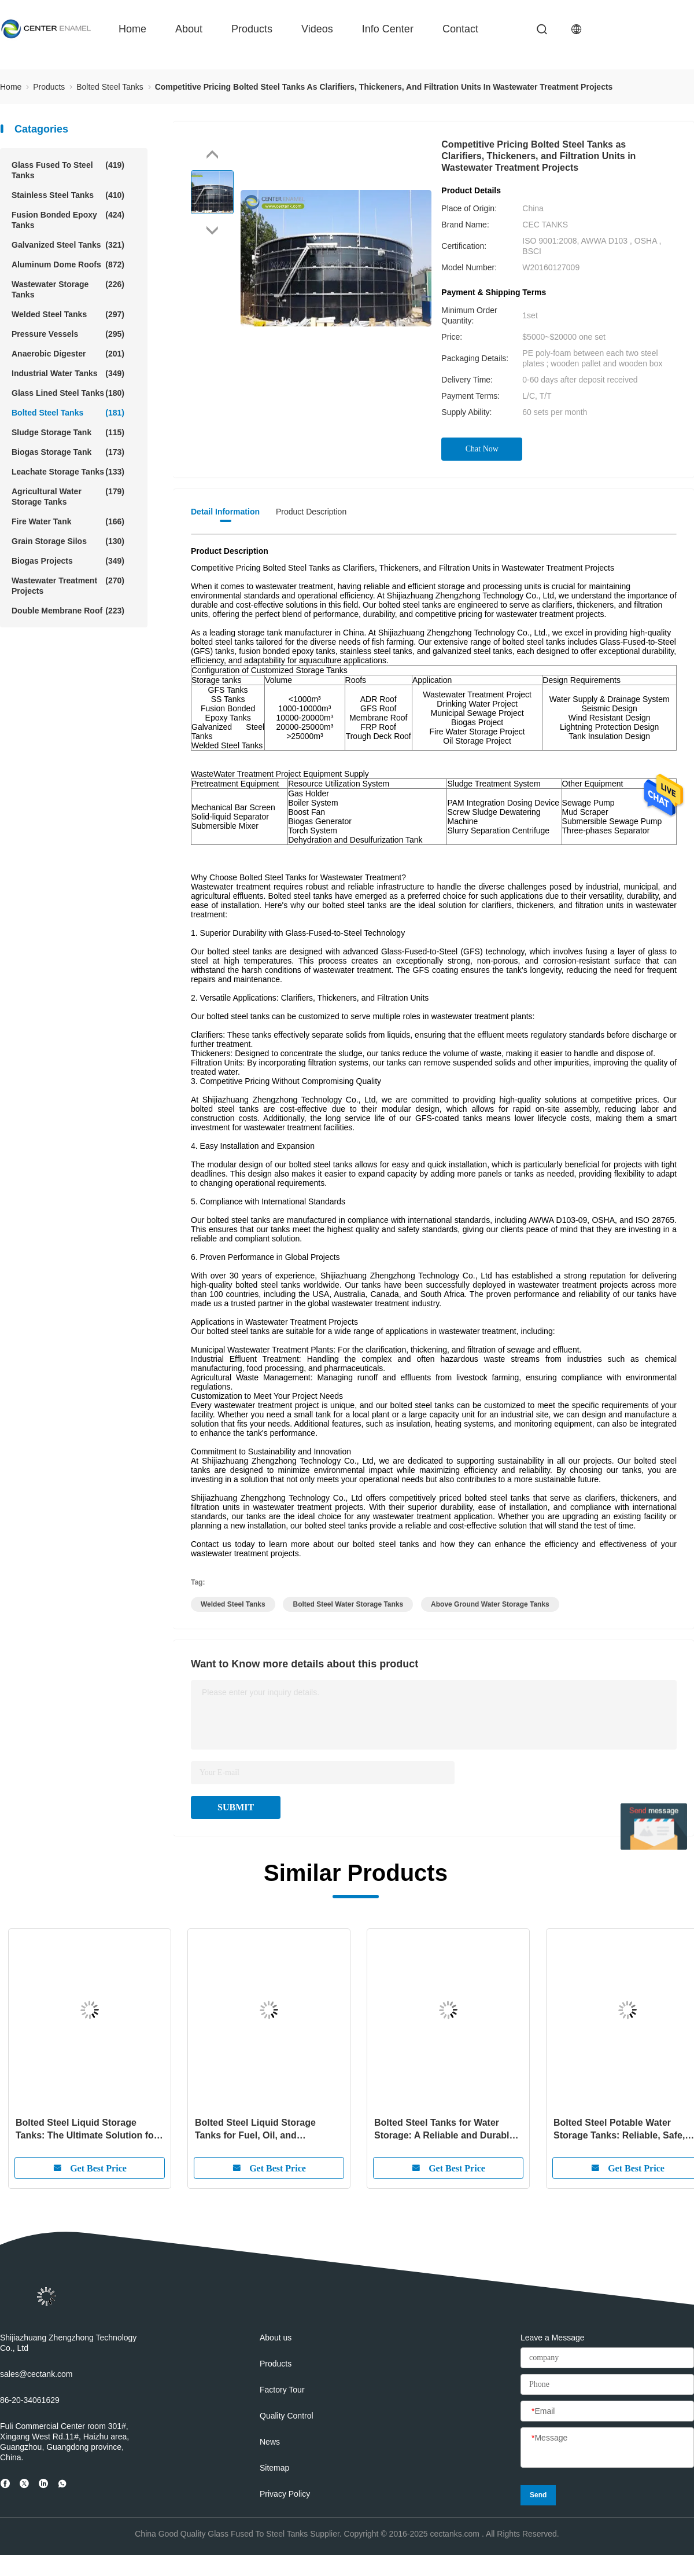 The height and width of the screenshot is (2576, 694). I want to click on SUBMIT, so click(235, 1807).